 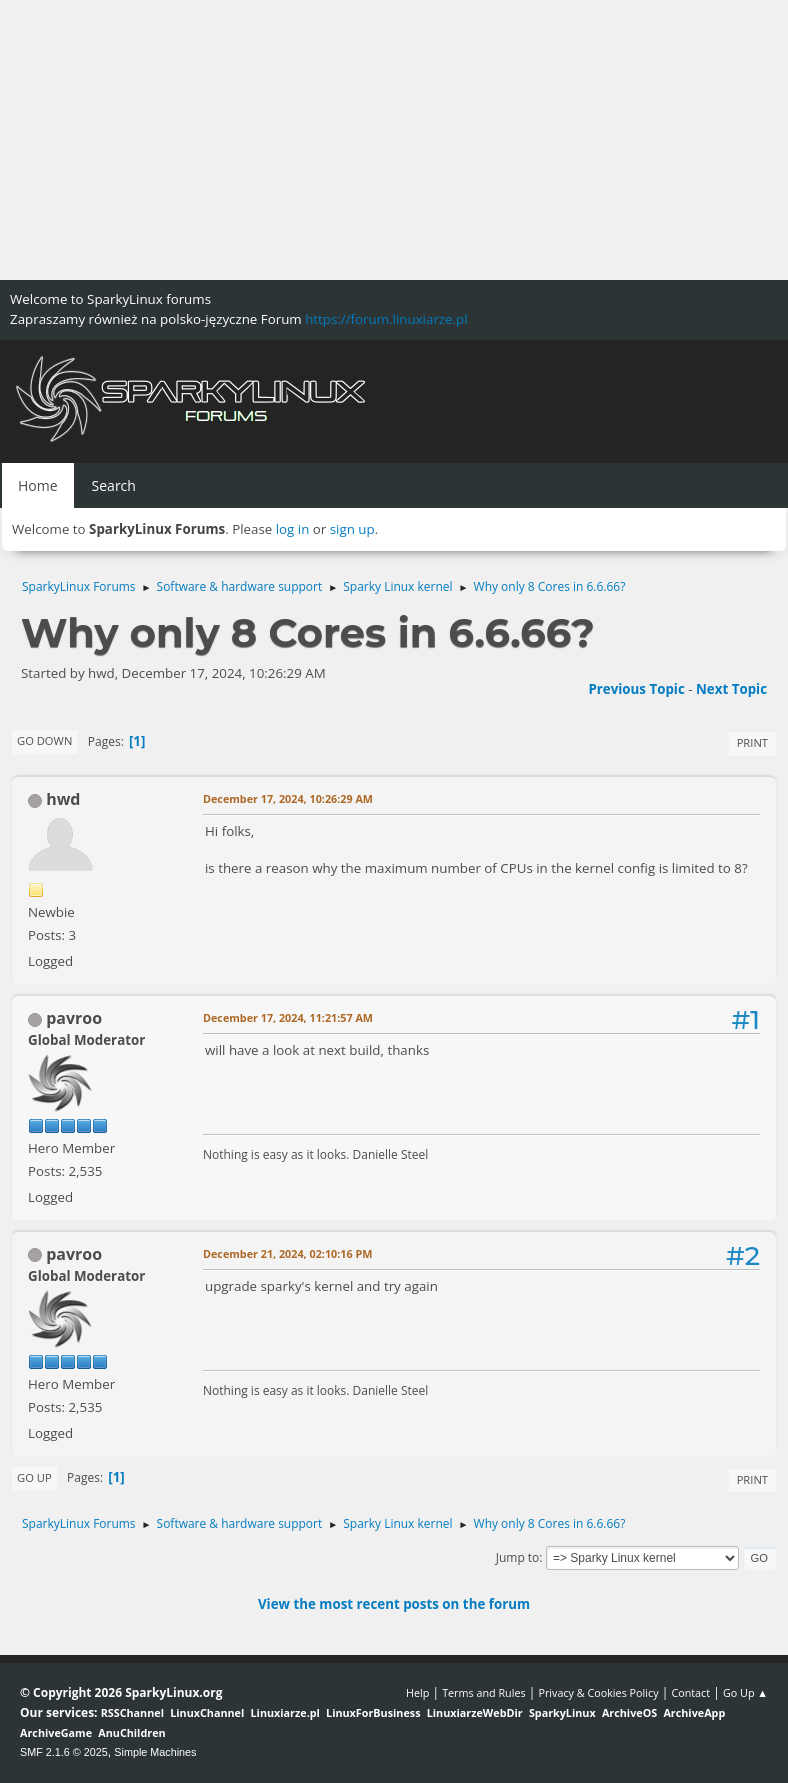 I want to click on Contact, so click(x=690, y=1692).